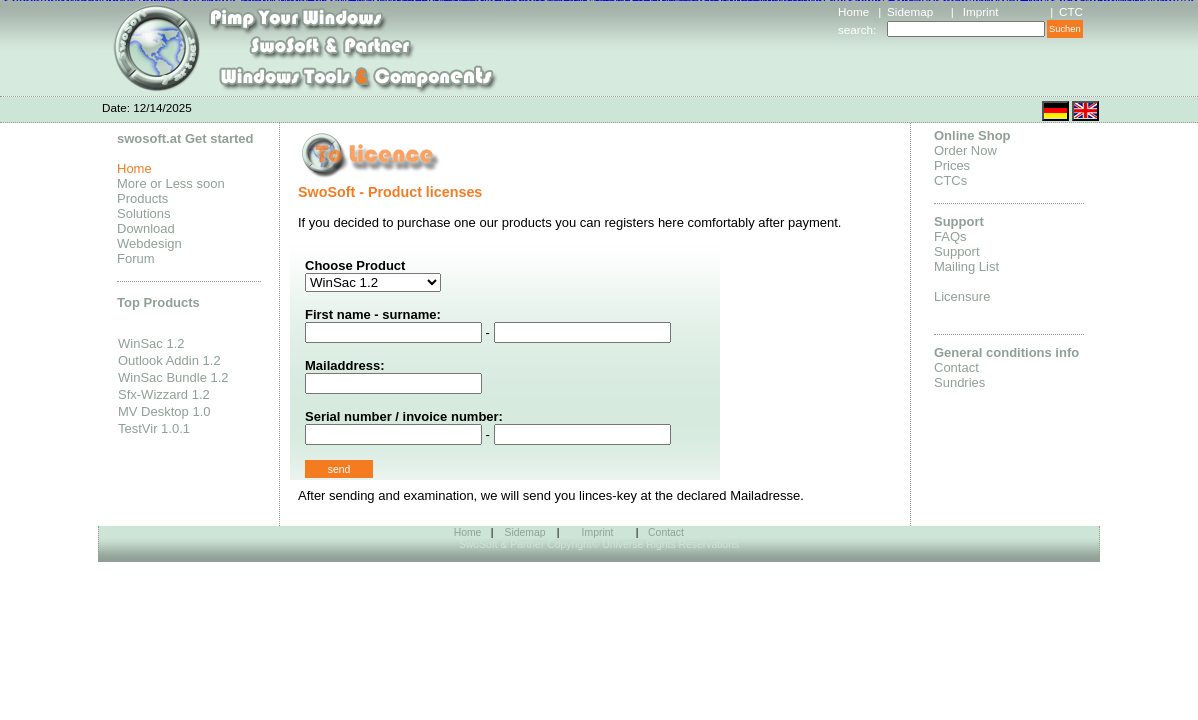  Describe the element at coordinates (173, 377) in the screenshot. I see `WinSac Bundle 1.2` at that location.